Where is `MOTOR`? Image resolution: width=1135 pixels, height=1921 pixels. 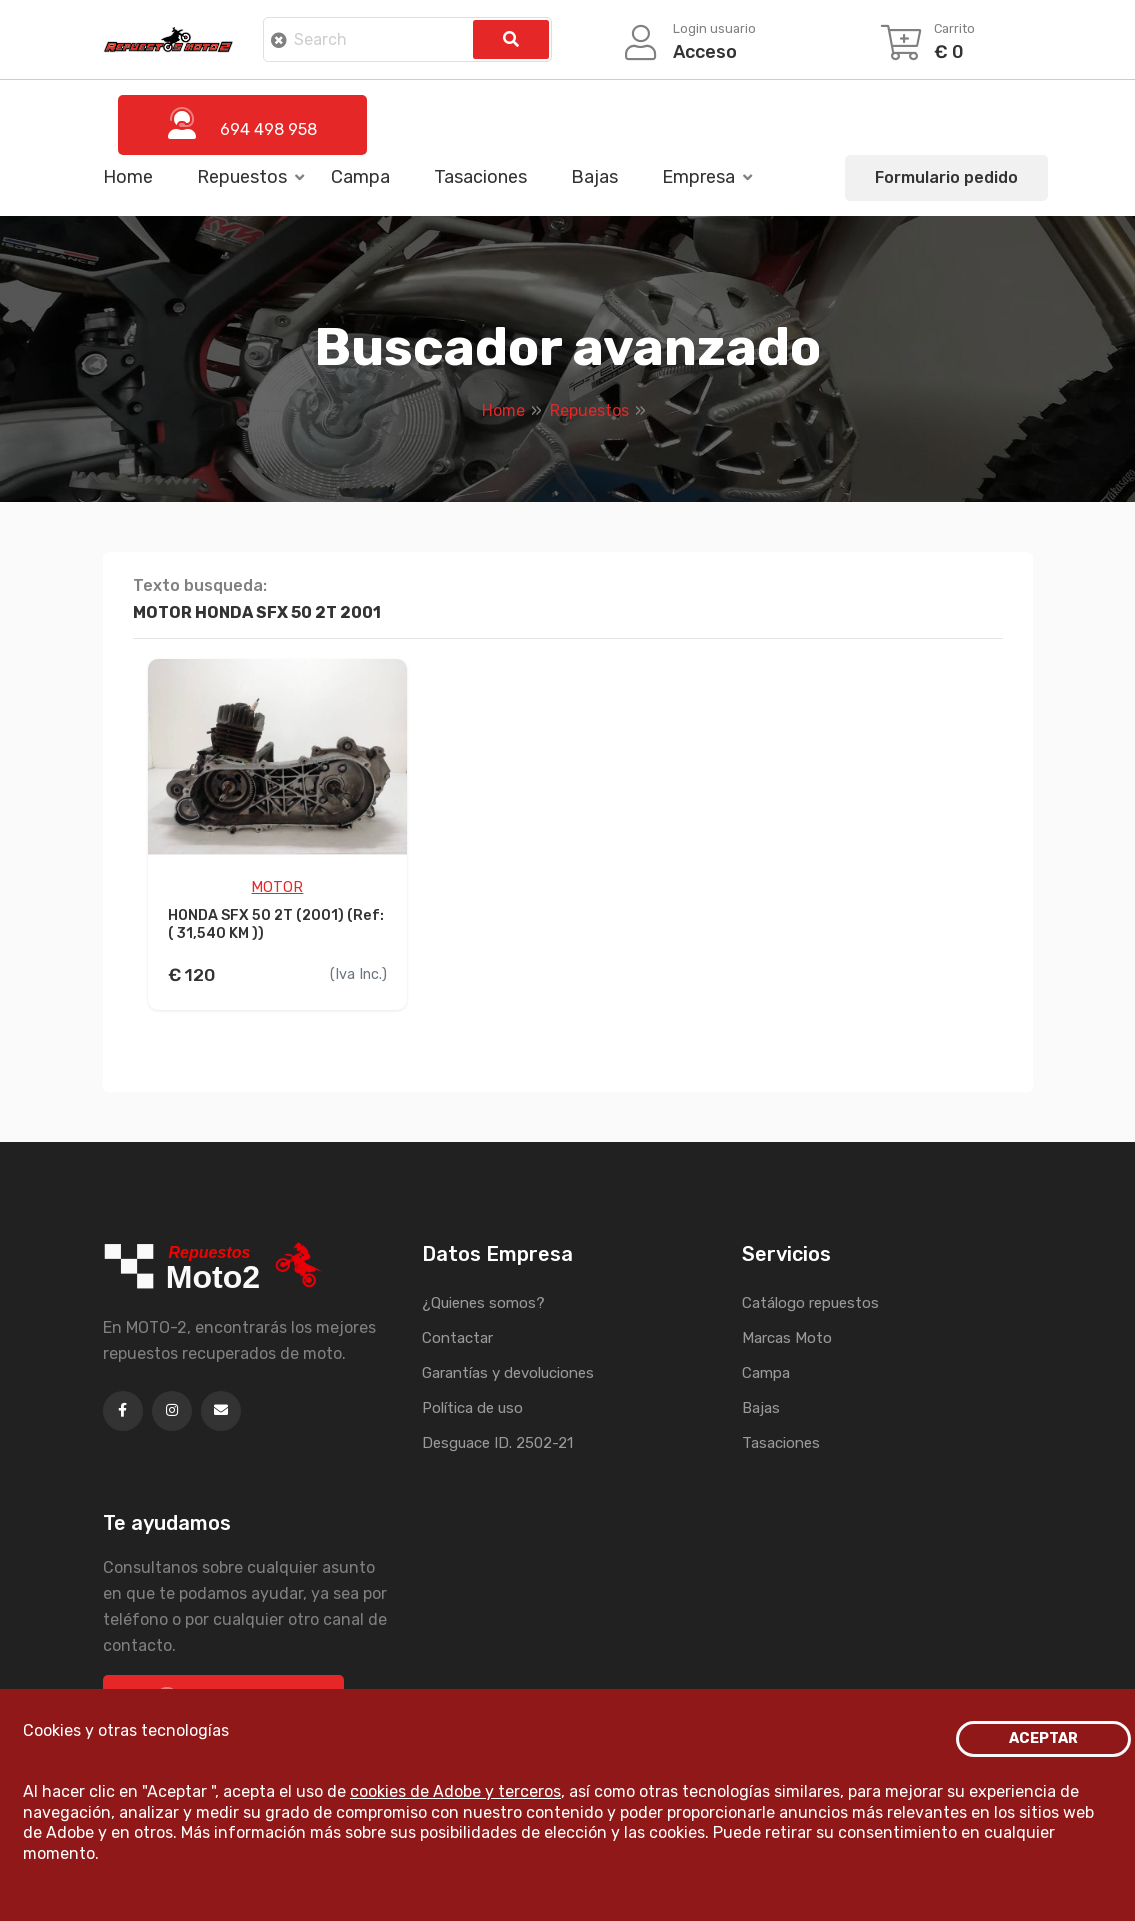
MOTOR is located at coordinates (277, 887).